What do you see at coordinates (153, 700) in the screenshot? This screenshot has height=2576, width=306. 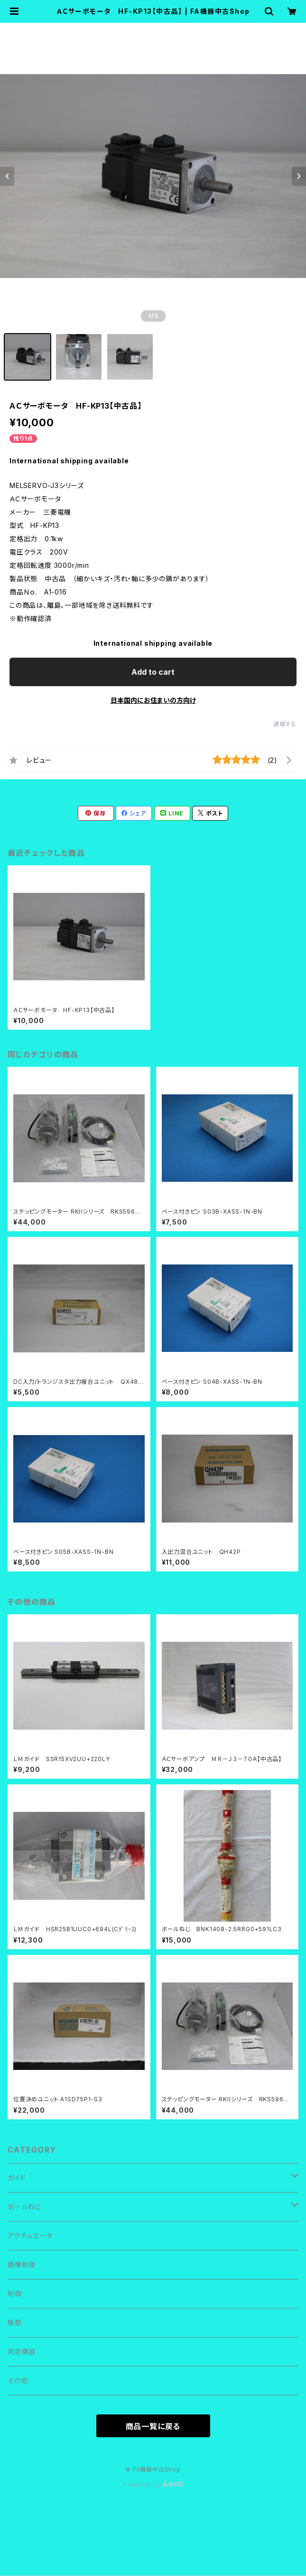 I see `日本国内にお住まいの方向け` at bounding box center [153, 700].